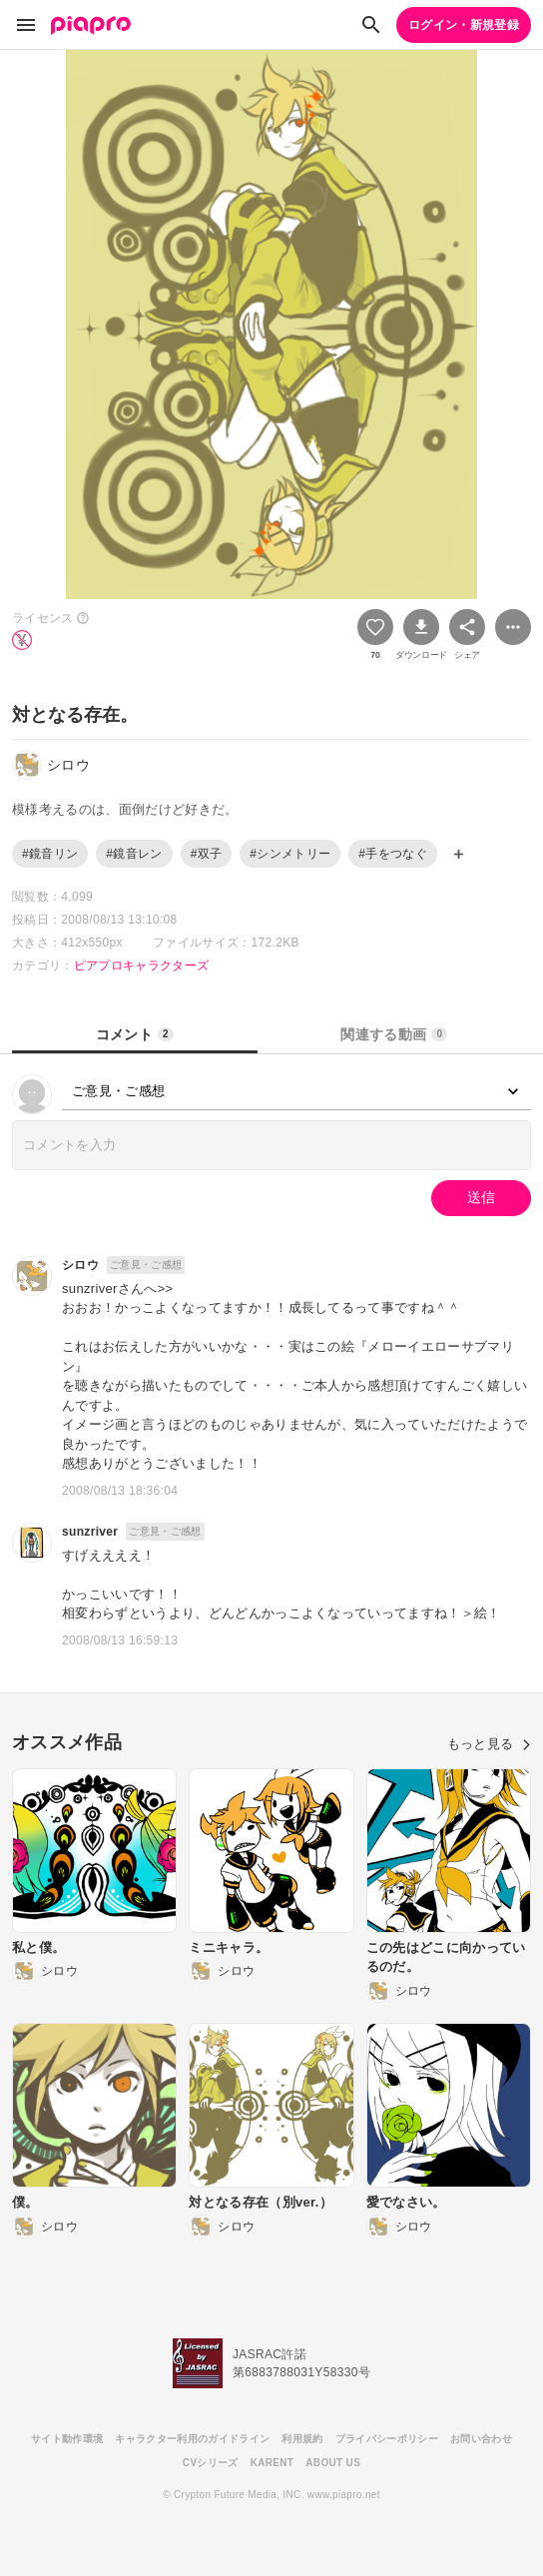 The width and height of the screenshot is (543, 2576). Describe the element at coordinates (386, 2438) in the screenshot. I see `プライバシーポリシー` at that location.